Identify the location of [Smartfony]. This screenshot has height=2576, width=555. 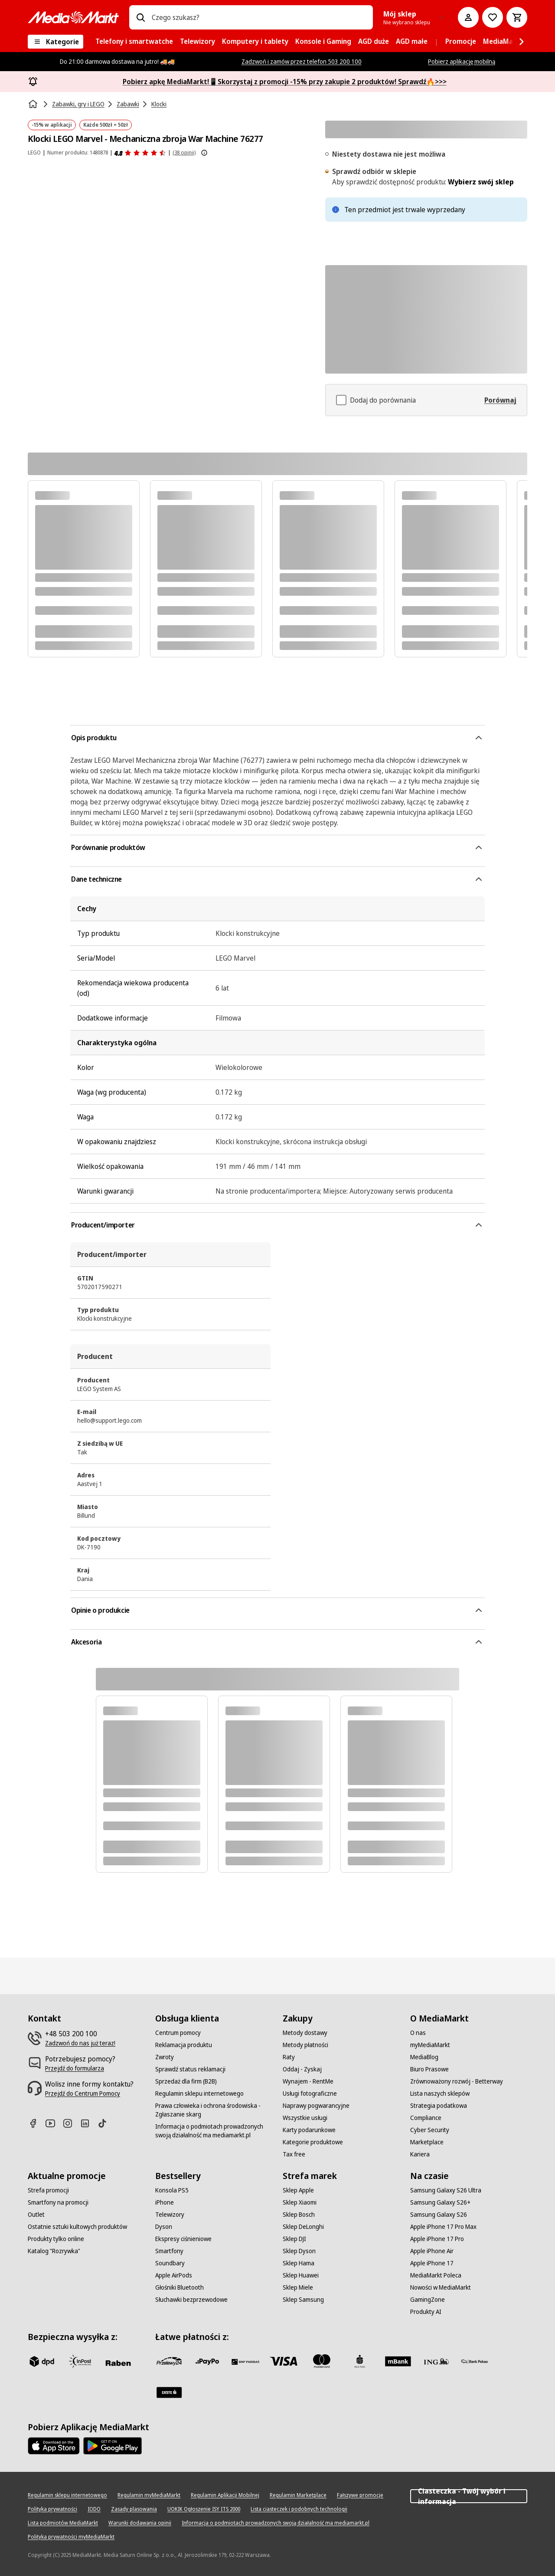
(169, 2251).